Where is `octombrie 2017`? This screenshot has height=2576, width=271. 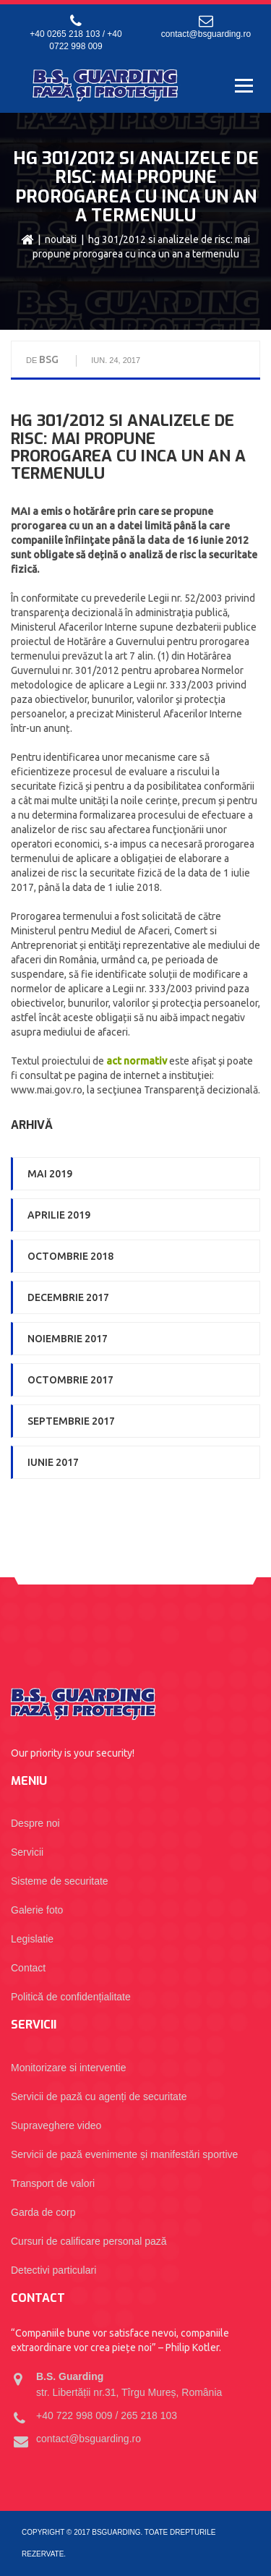 octombrie 2017 is located at coordinates (70, 1380).